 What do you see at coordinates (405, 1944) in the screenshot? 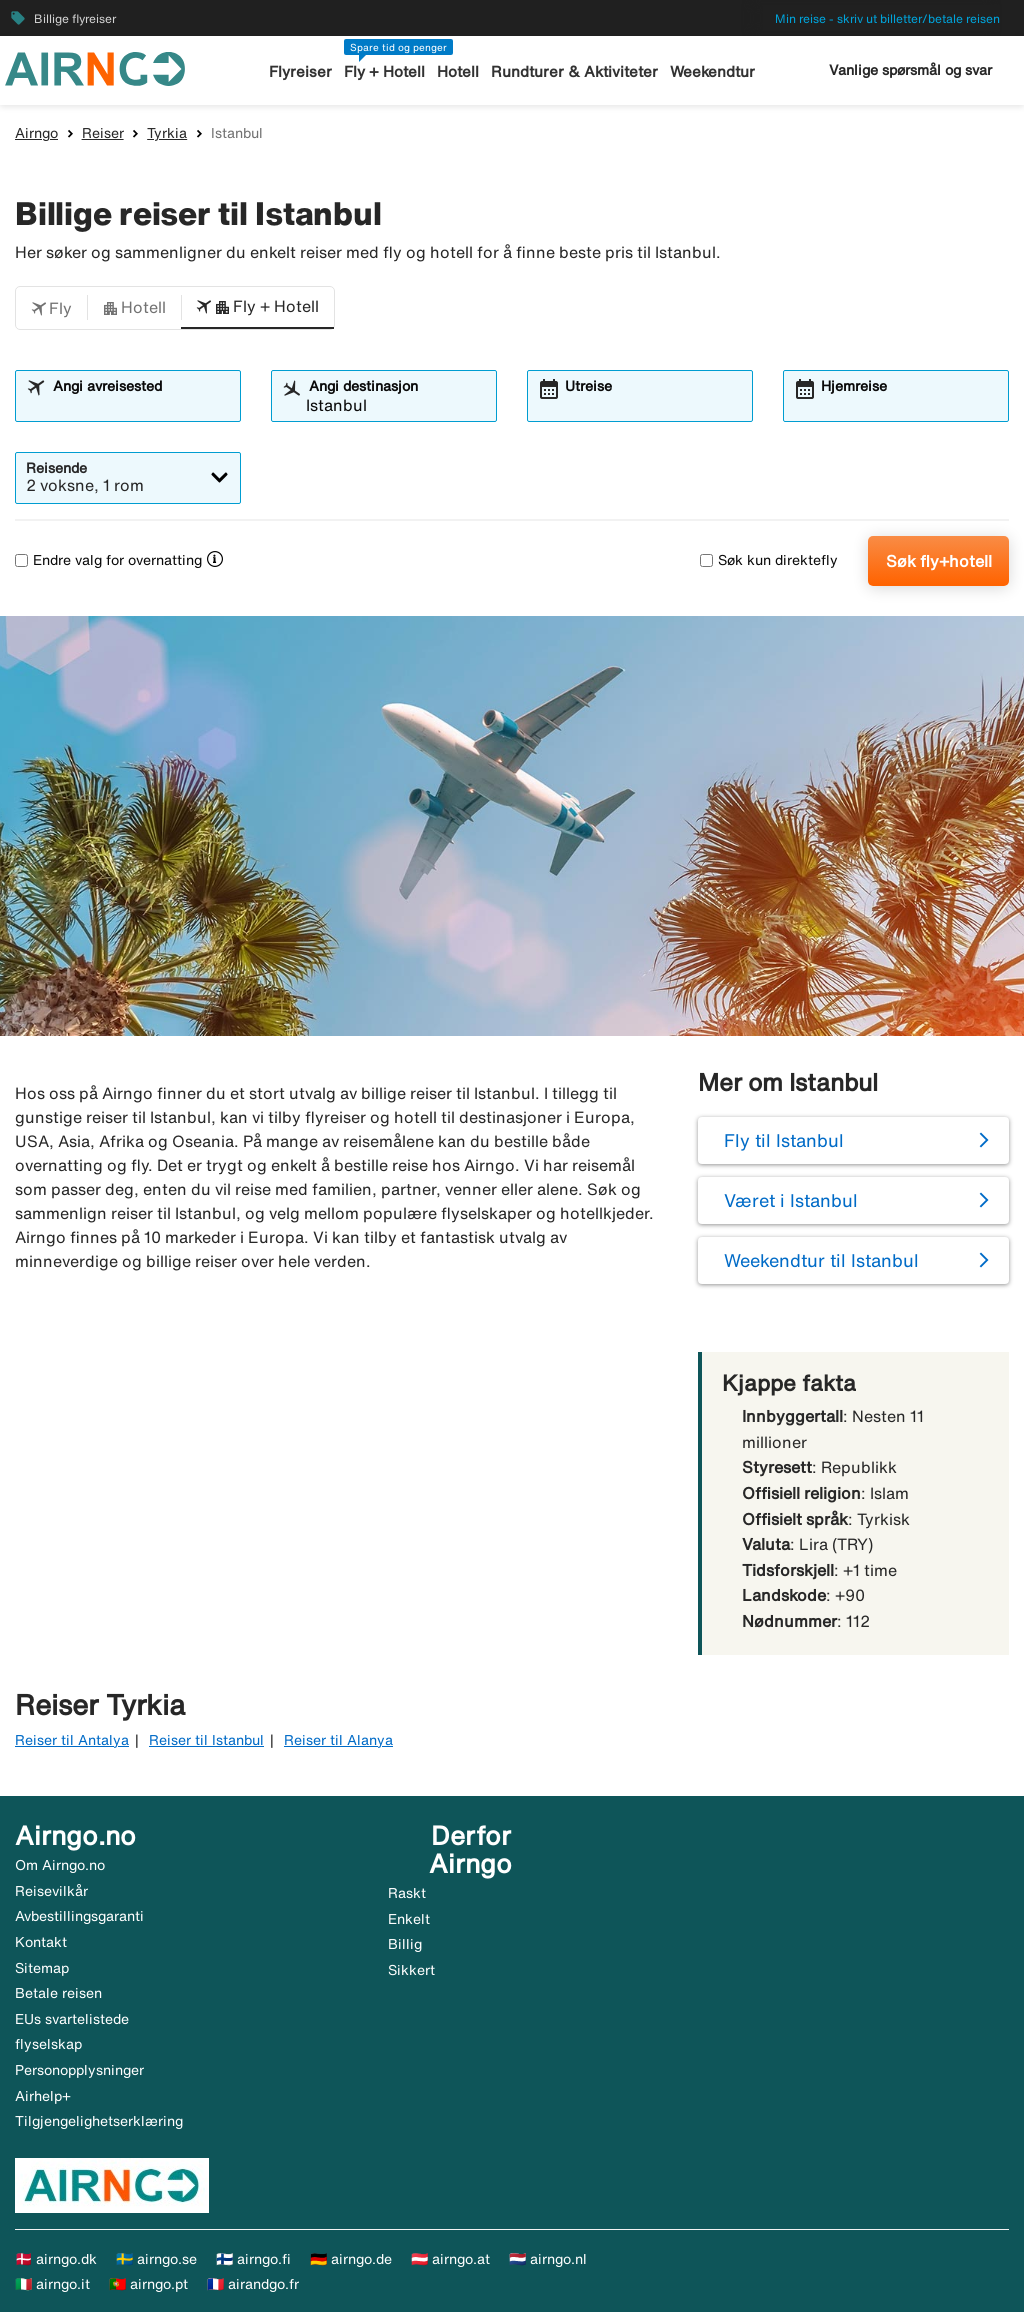
I see `Billig` at bounding box center [405, 1944].